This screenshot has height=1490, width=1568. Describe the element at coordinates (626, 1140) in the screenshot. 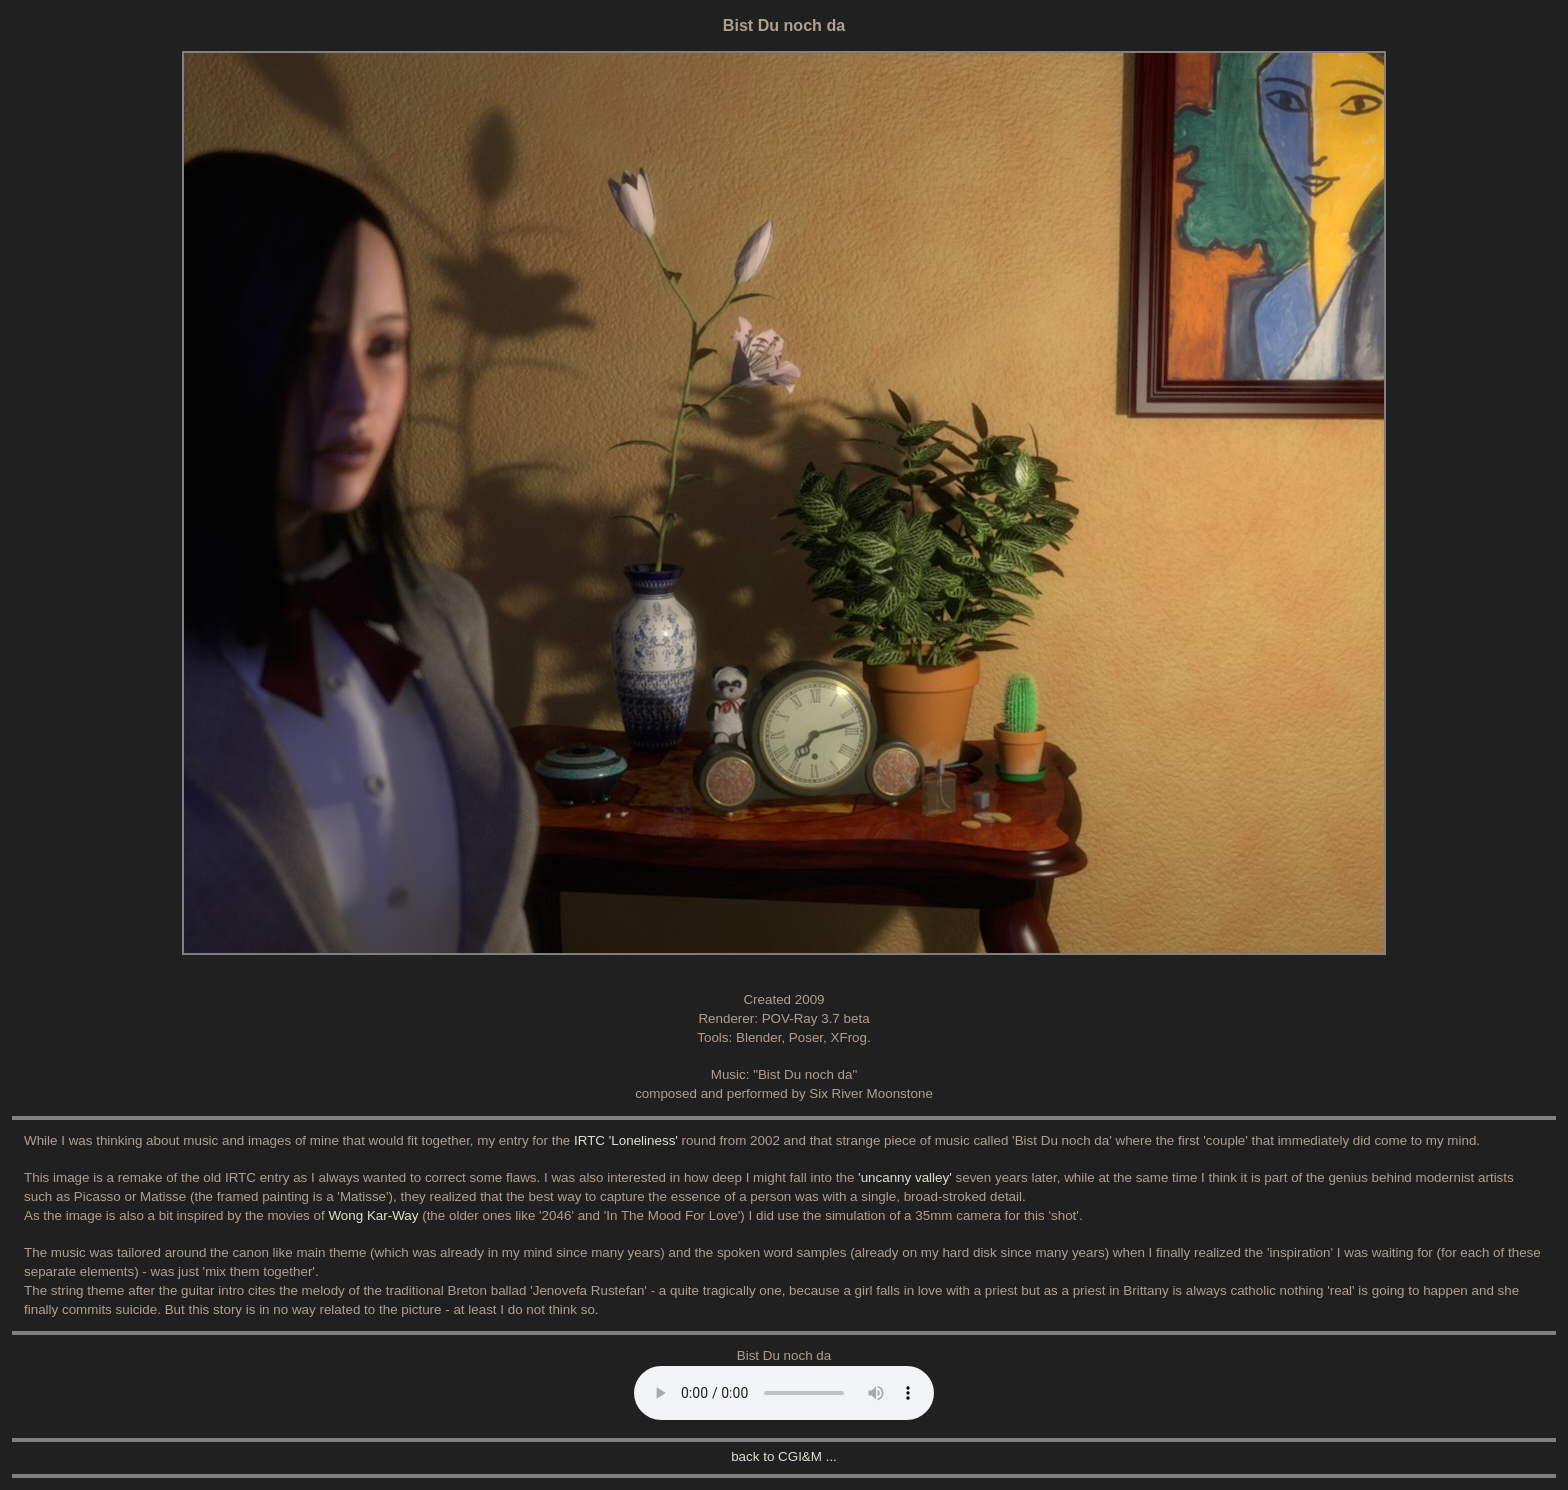

I see `IRTC 'Loneliness'` at that location.